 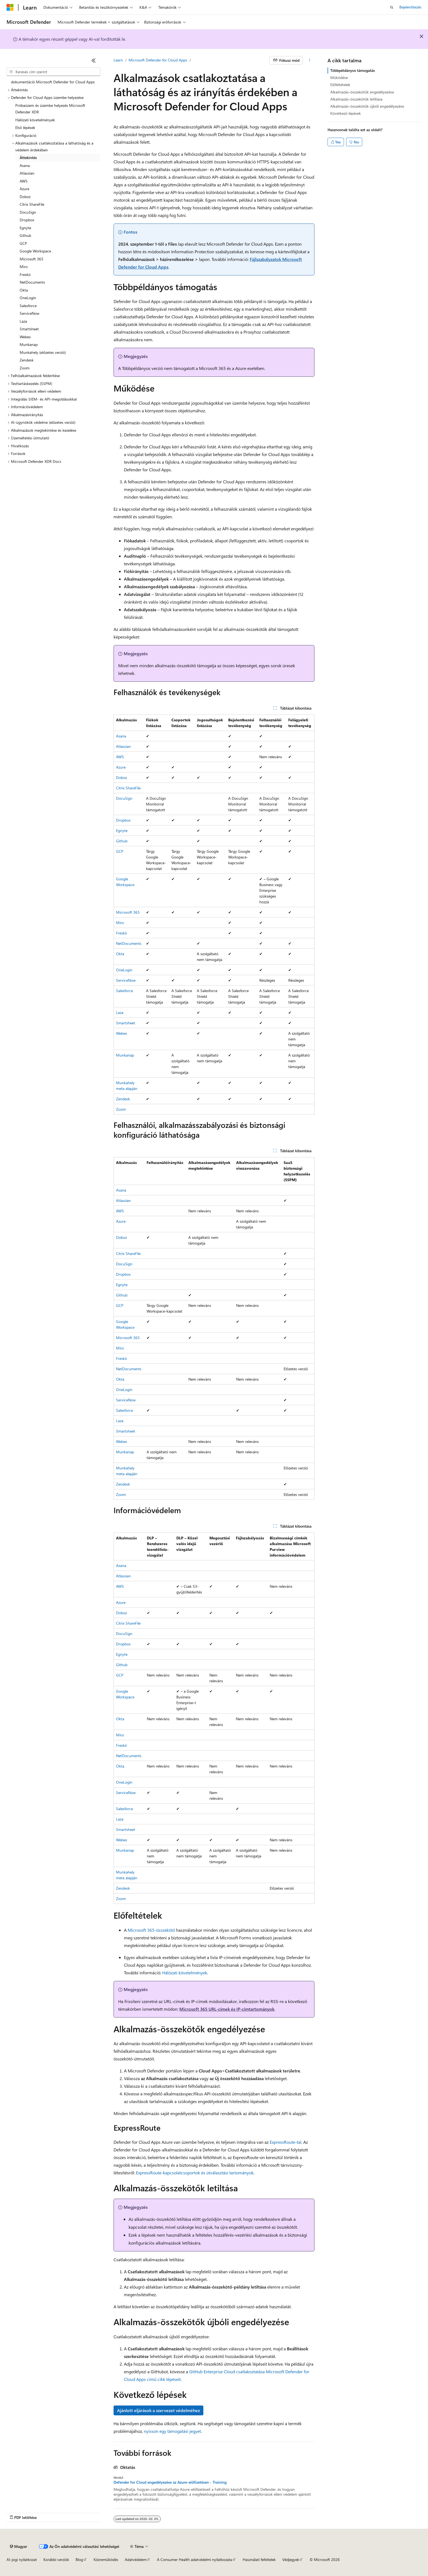 What do you see at coordinates (18, 2546) in the screenshot?
I see `[Tartalomnyelv-választó. Jelenleg Magyar nyelvre van beállítva.]` at bounding box center [18, 2546].